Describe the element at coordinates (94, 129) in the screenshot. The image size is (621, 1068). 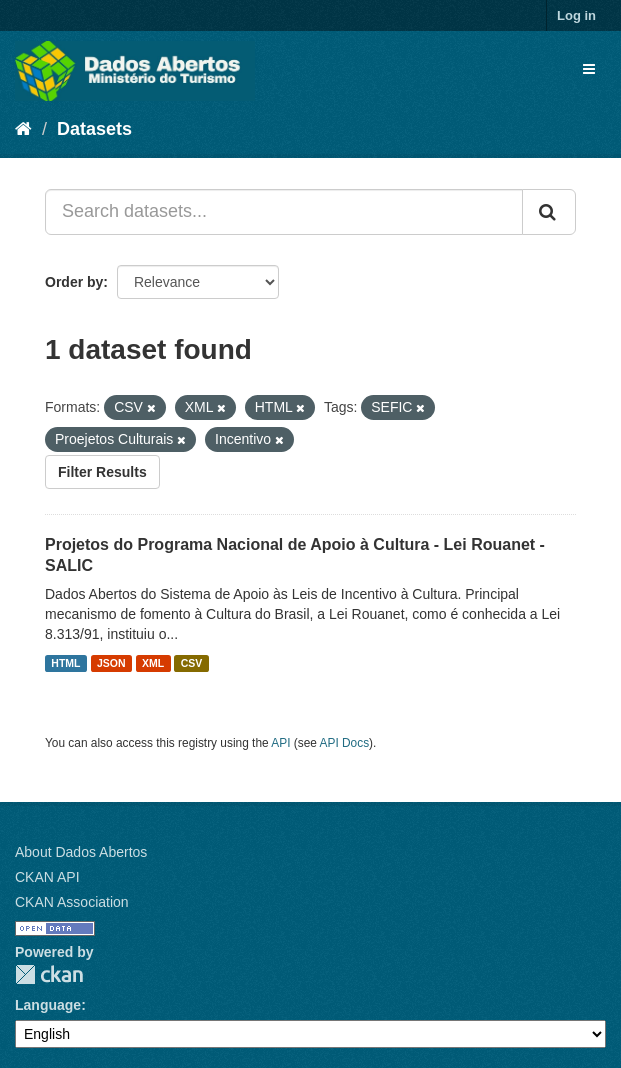
I see `Datasets` at that location.